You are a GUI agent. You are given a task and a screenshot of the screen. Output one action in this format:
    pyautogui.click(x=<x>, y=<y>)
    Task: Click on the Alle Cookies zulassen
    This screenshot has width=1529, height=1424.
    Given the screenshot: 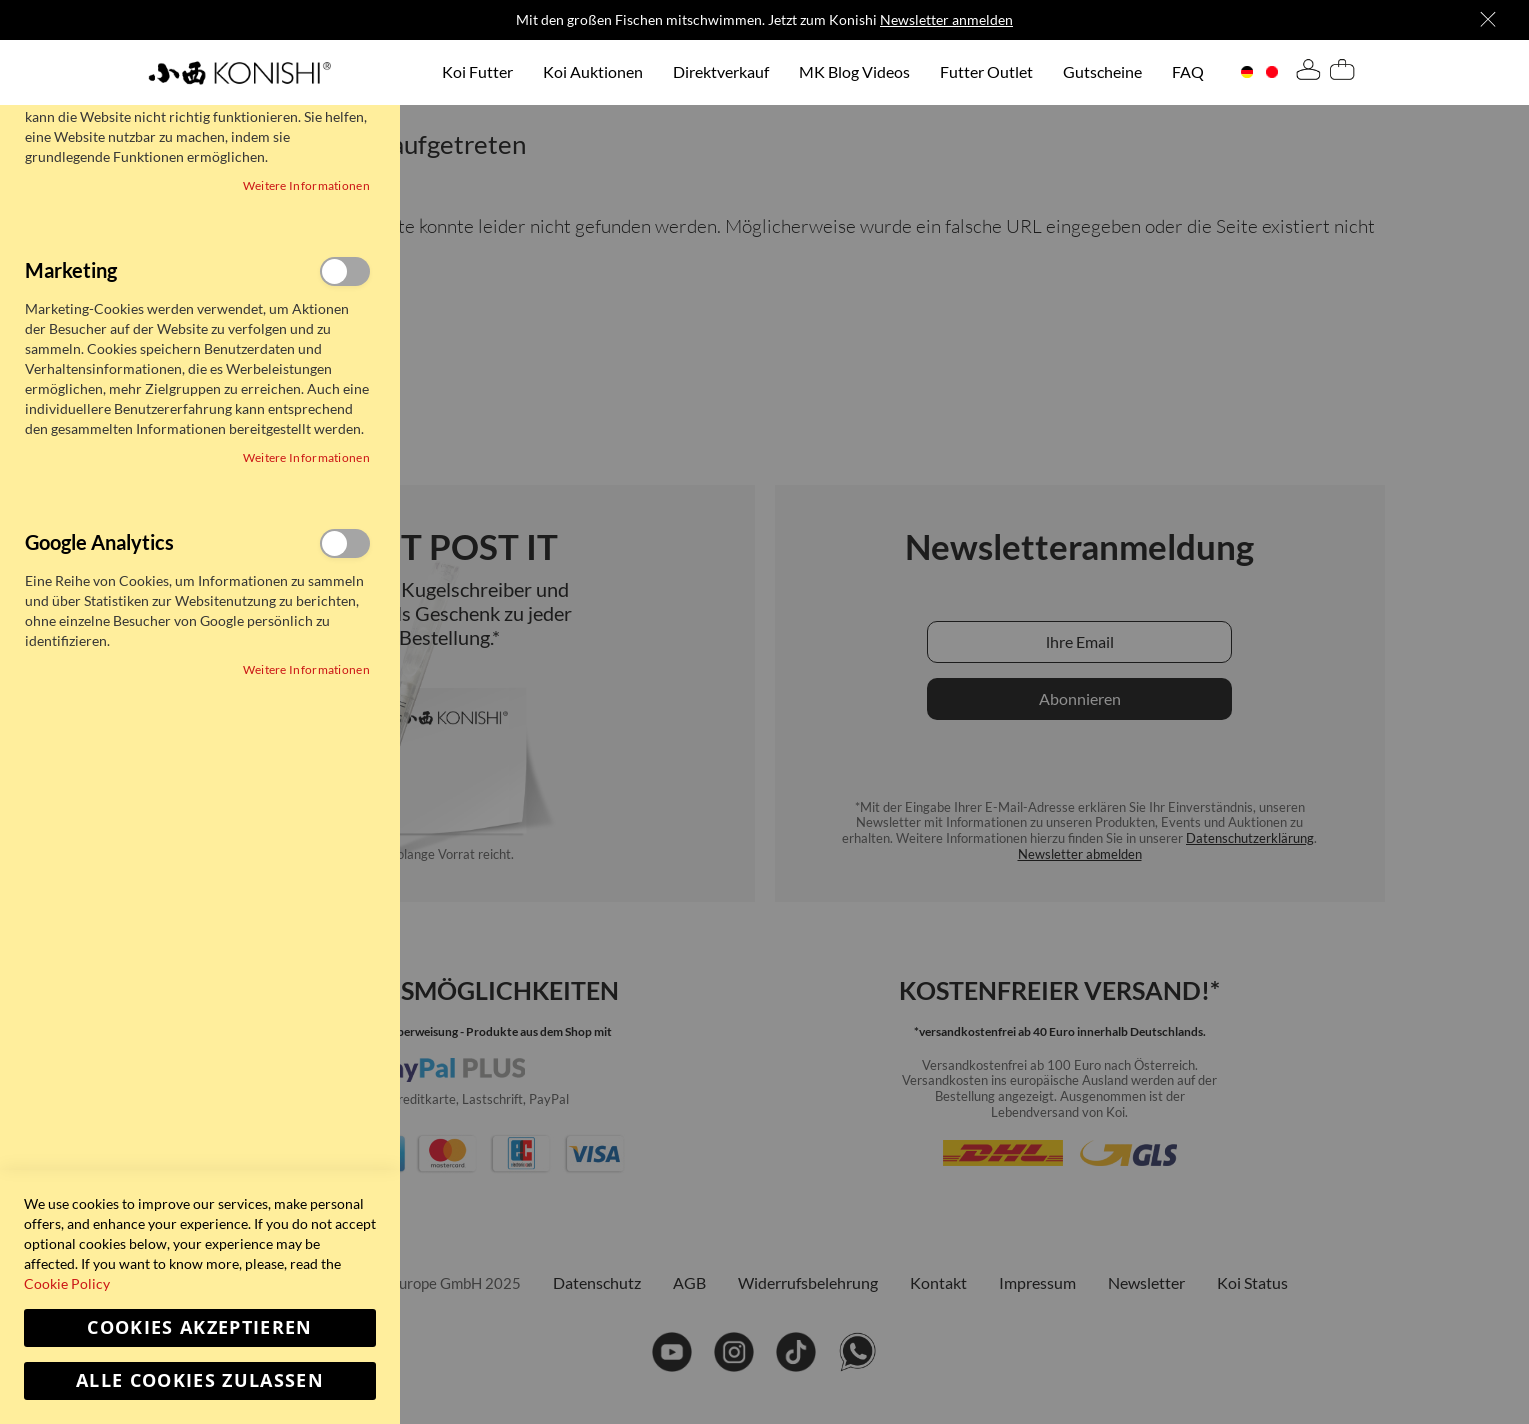 What is the action you would take?
    pyautogui.click(x=200, y=1380)
    